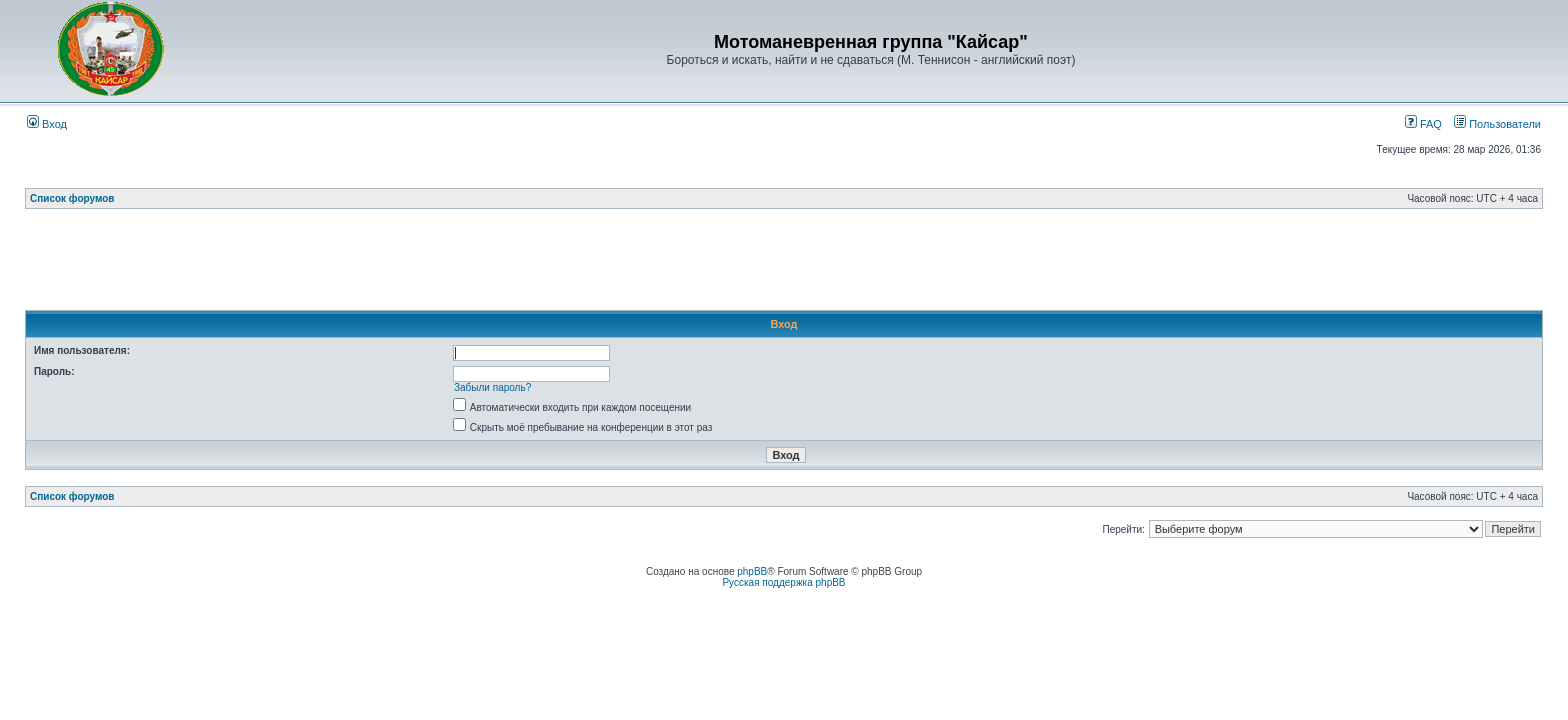 This screenshot has width=1568, height=720. What do you see at coordinates (1423, 124) in the screenshot?
I see `FAQ` at bounding box center [1423, 124].